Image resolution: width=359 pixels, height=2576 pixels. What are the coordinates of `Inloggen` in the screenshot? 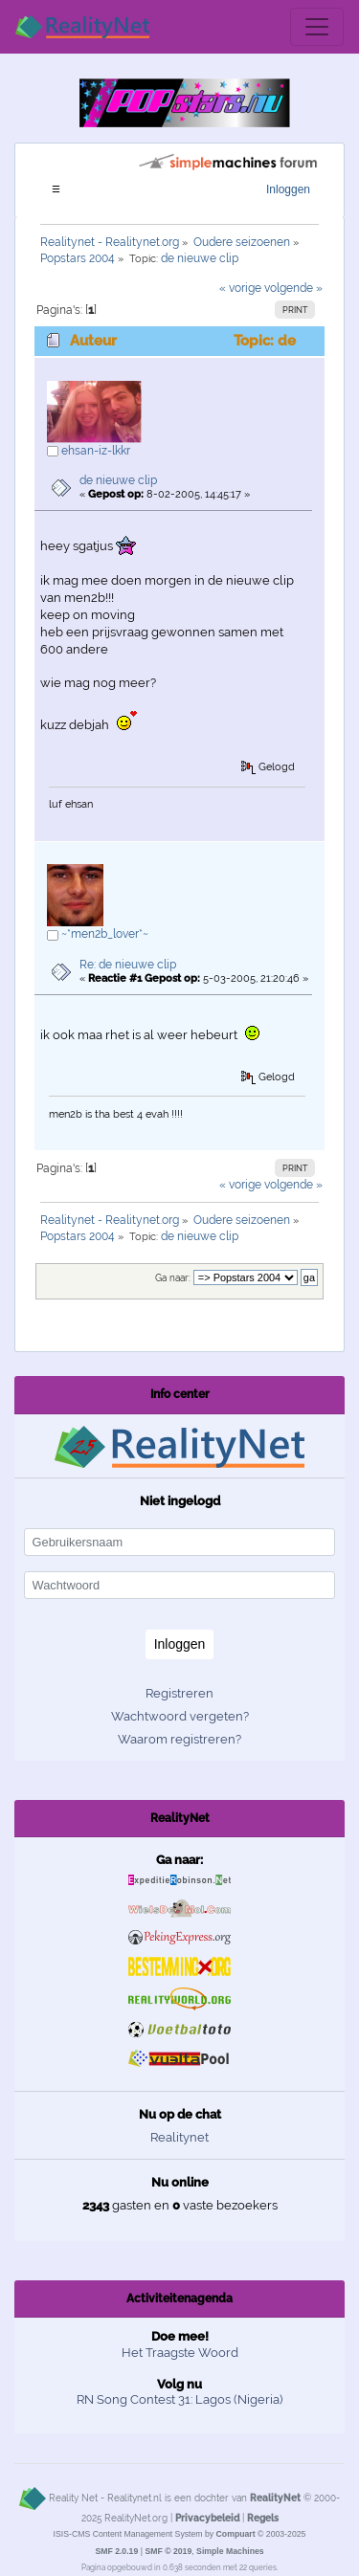 It's located at (288, 189).